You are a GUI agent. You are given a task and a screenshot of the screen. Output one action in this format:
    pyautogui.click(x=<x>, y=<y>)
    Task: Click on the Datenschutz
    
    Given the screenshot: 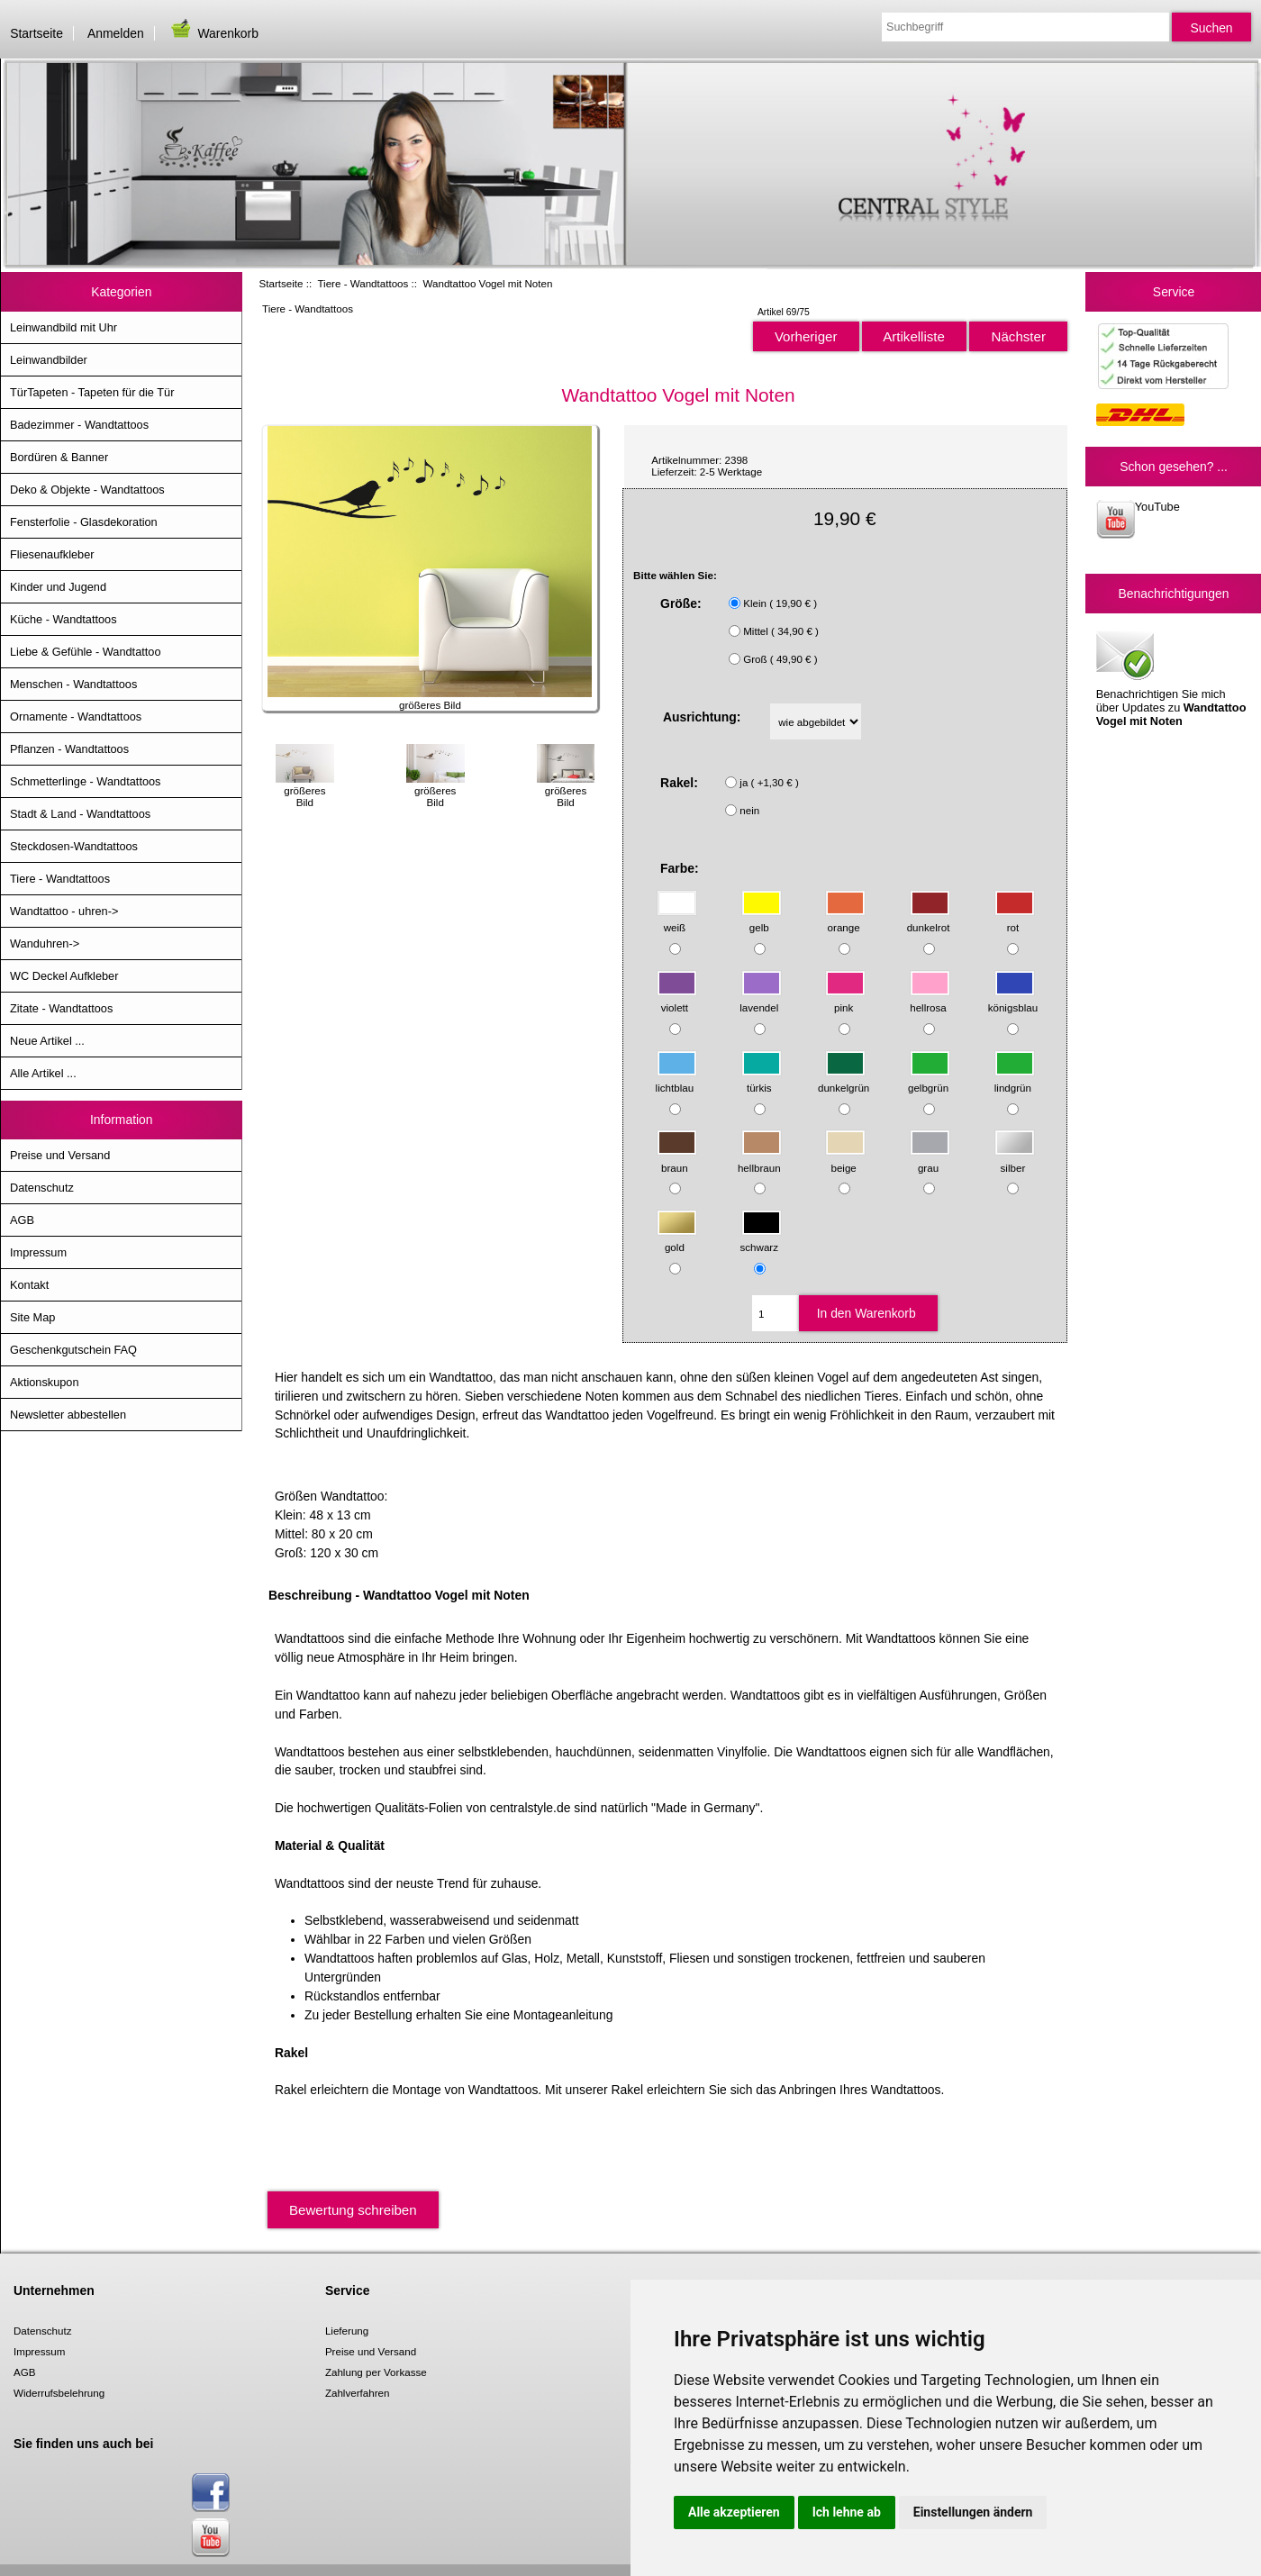 What is the action you would take?
    pyautogui.click(x=42, y=1187)
    